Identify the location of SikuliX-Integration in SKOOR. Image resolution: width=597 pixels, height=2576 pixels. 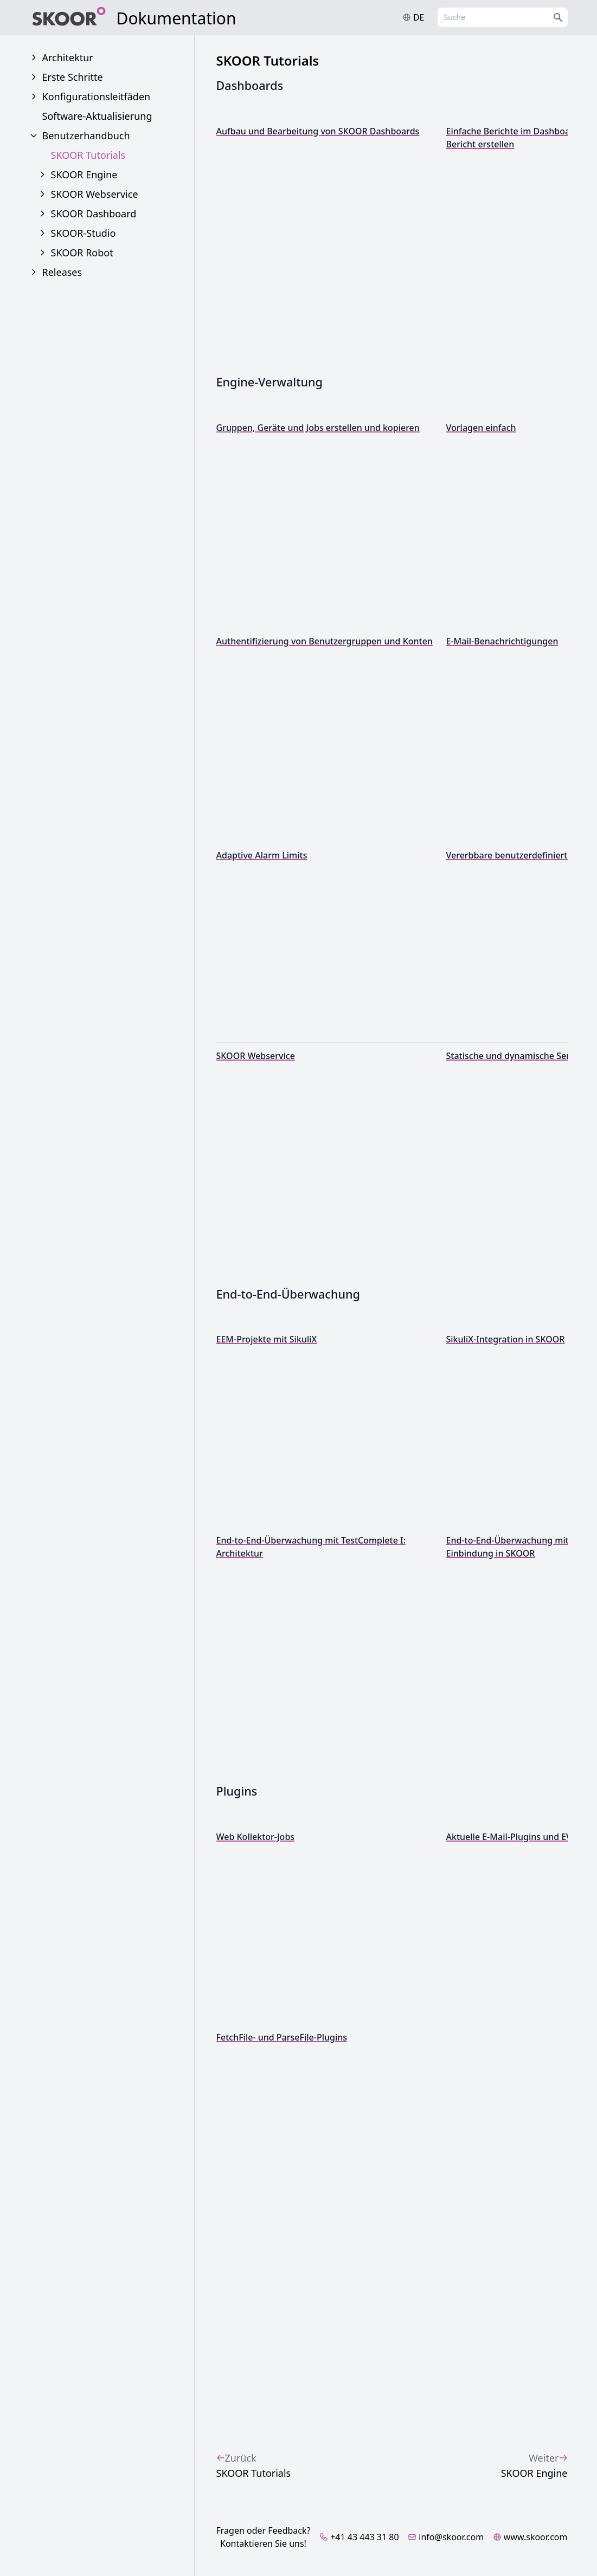
(505, 1339).